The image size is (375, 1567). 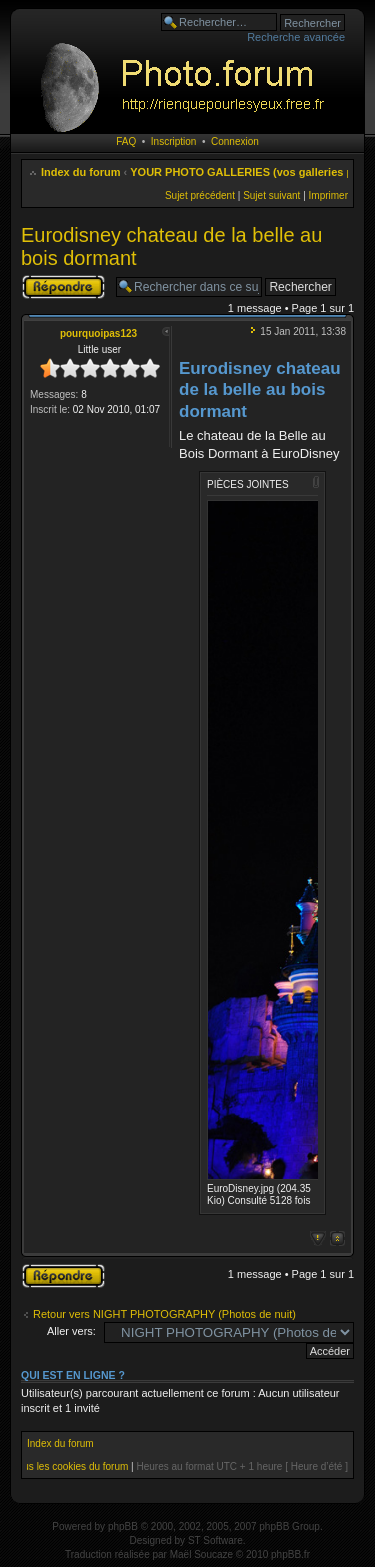 I want to click on pourquoipas123, so click(x=98, y=333).